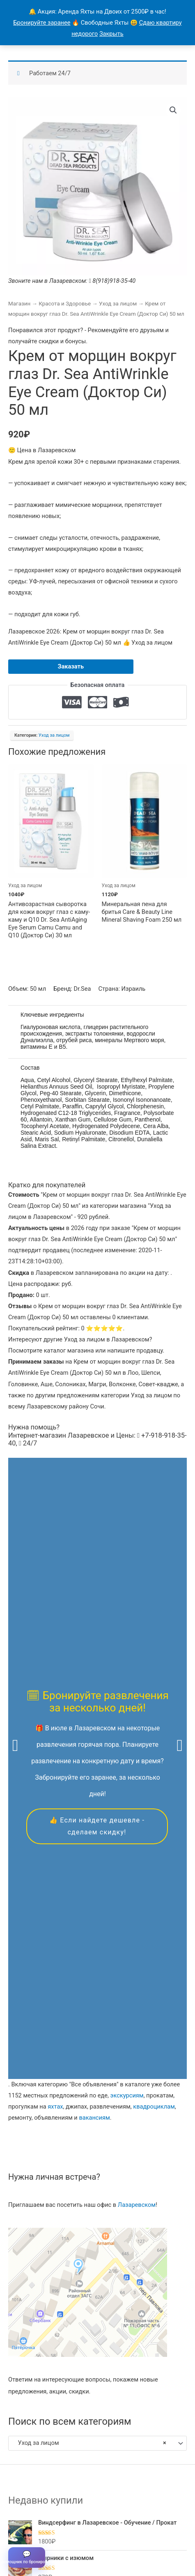 The width and height of the screenshot is (195, 2576). I want to click on Скидкой можно воспользоваться в течение всего года, so click(97, 2371).